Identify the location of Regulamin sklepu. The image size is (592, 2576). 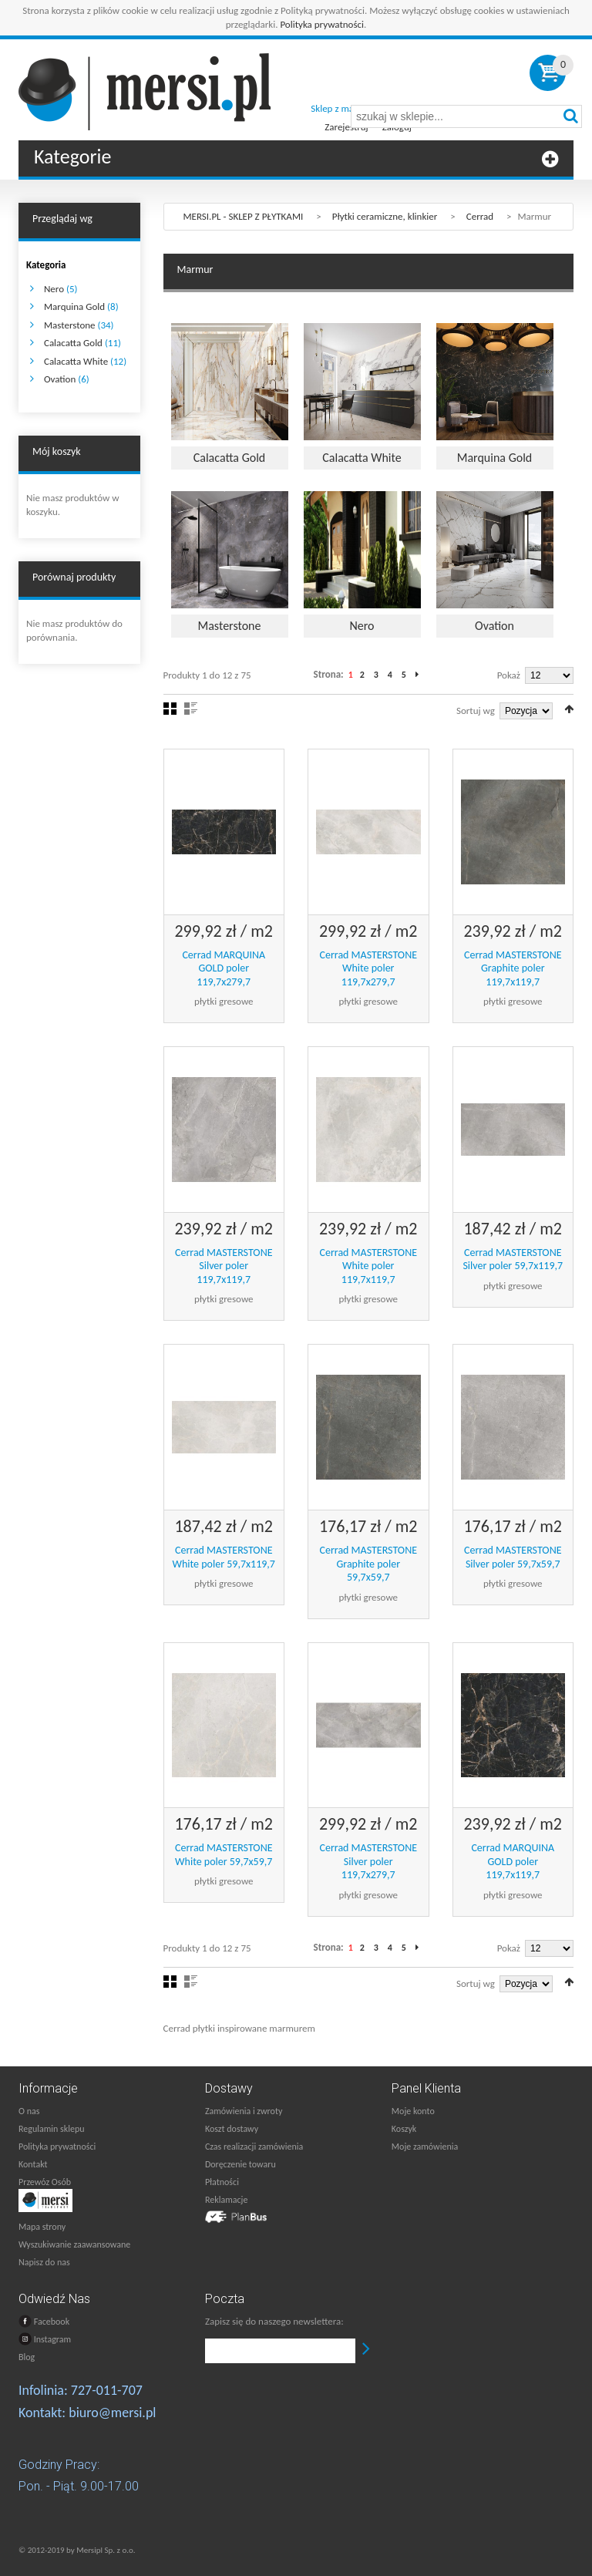
(51, 2128).